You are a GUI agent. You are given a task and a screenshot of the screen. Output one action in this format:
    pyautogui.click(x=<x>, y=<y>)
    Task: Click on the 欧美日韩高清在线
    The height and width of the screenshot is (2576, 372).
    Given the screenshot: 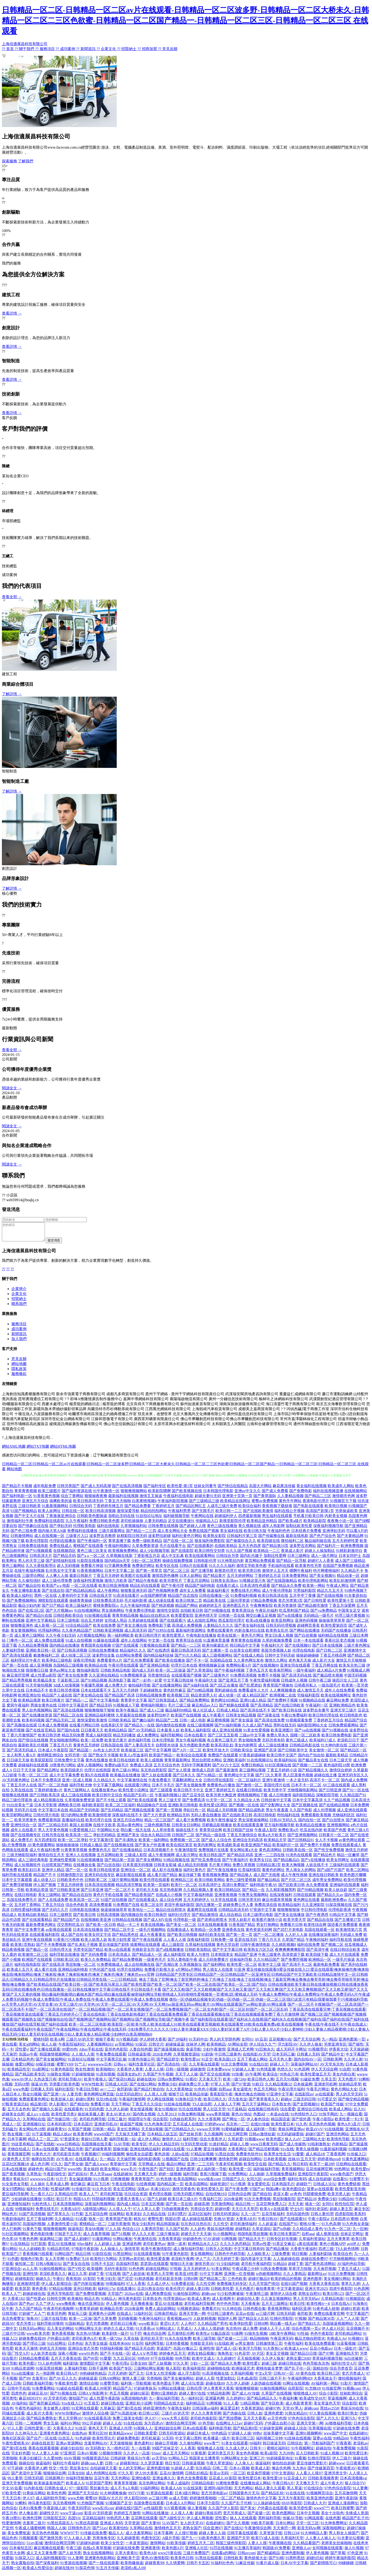 What is the action you would take?
    pyautogui.click(x=273, y=1599)
    